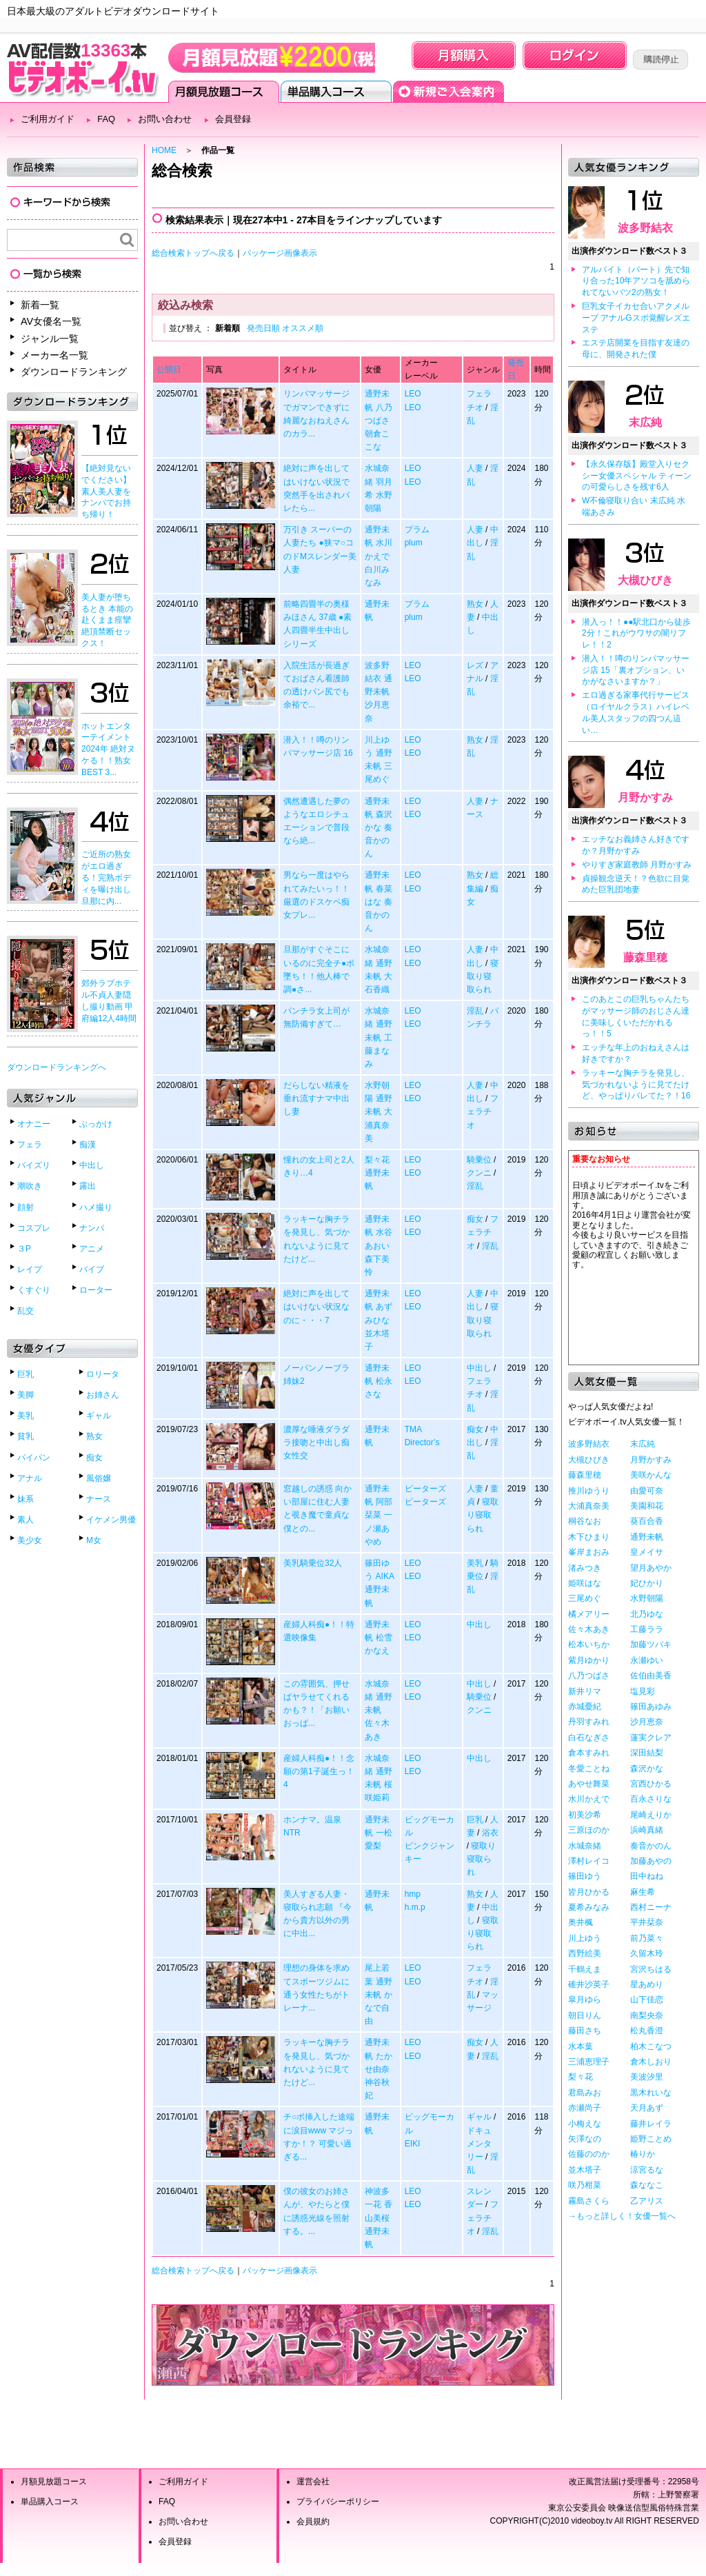 Image resolution: width=706 pixels, height=2576 pixels. Describe the element at coordinates (645, 580) in the screenshot. I see `大槻ひびき` at that location.